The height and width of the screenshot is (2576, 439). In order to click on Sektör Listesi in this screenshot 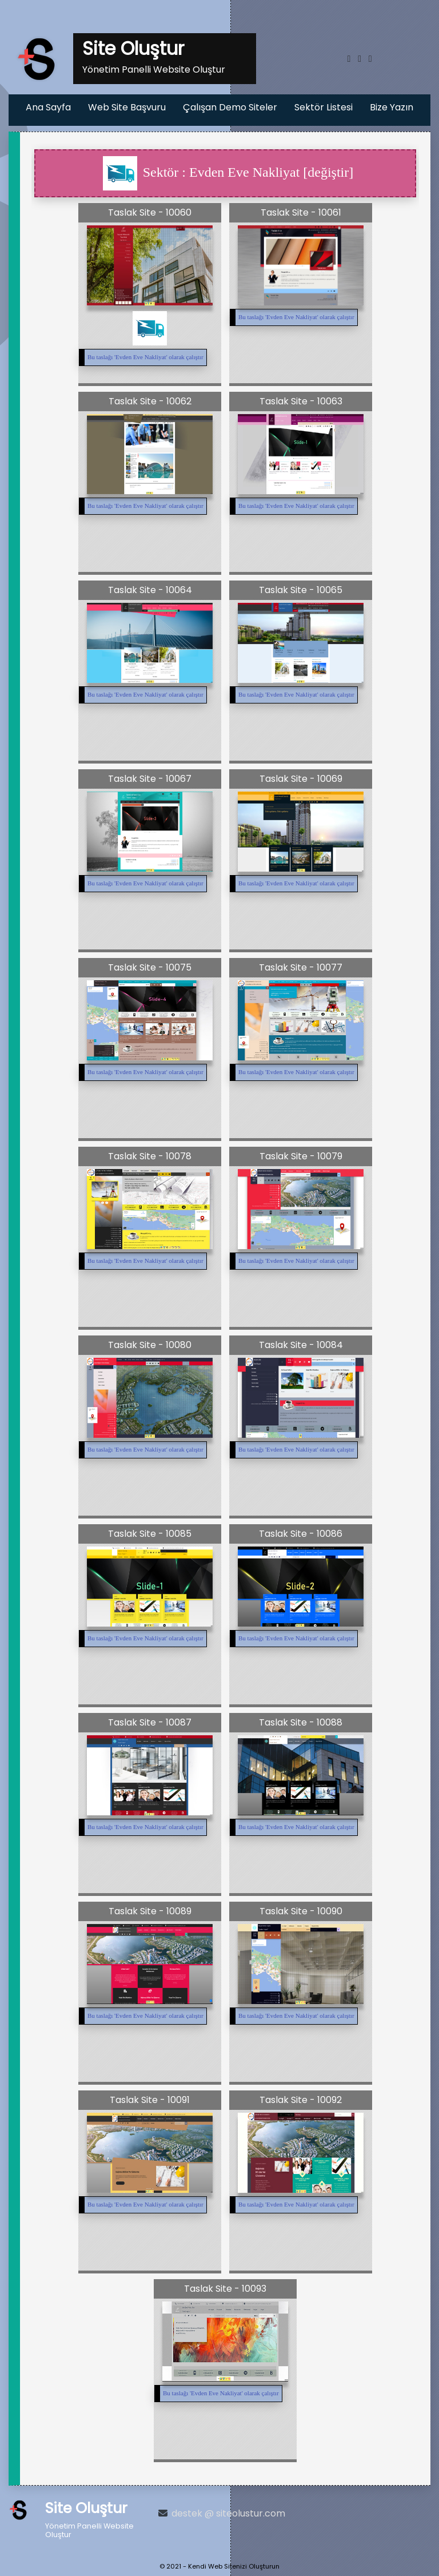, I will do `click(323, 107)`.